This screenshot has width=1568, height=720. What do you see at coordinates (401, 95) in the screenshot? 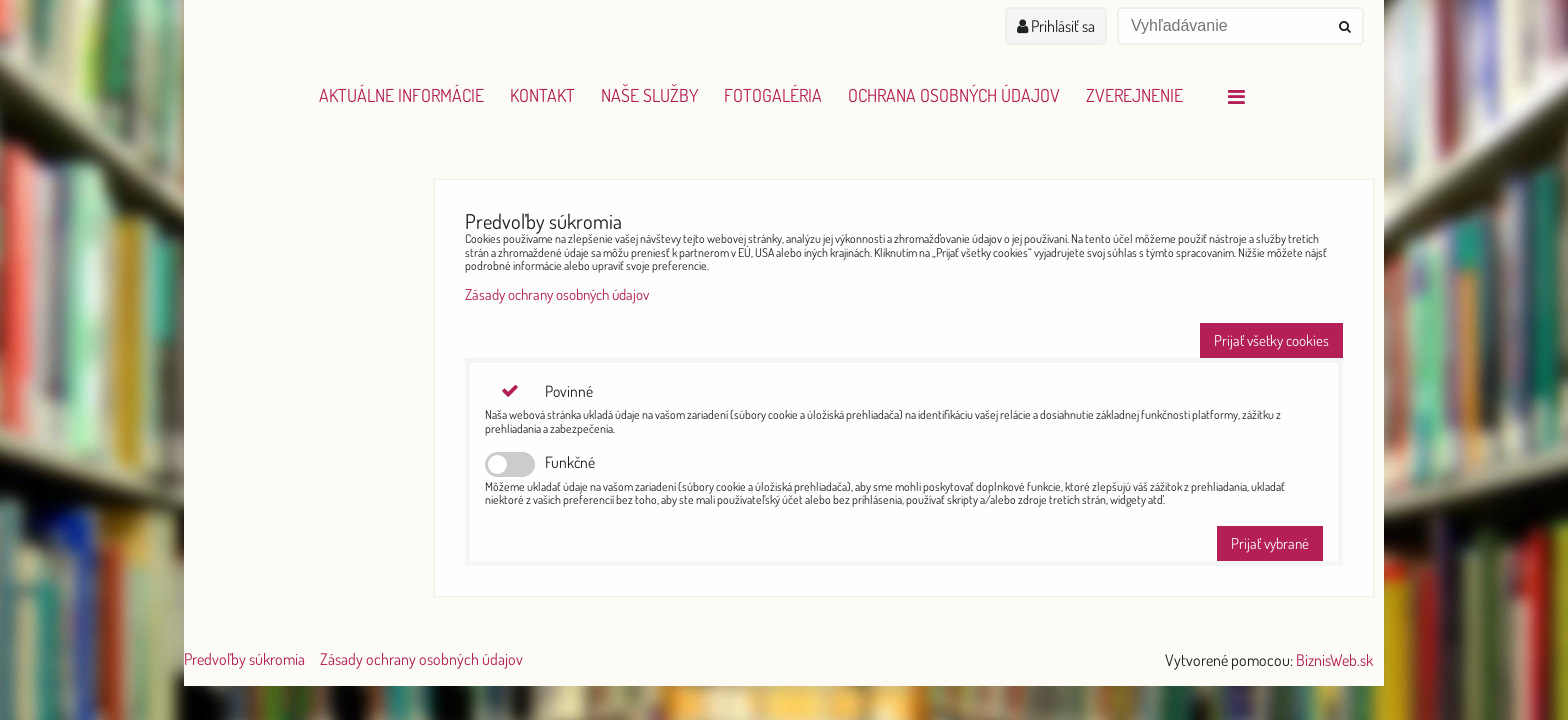
I see `Aktuálne informácie` at bounding box center [401, 95].